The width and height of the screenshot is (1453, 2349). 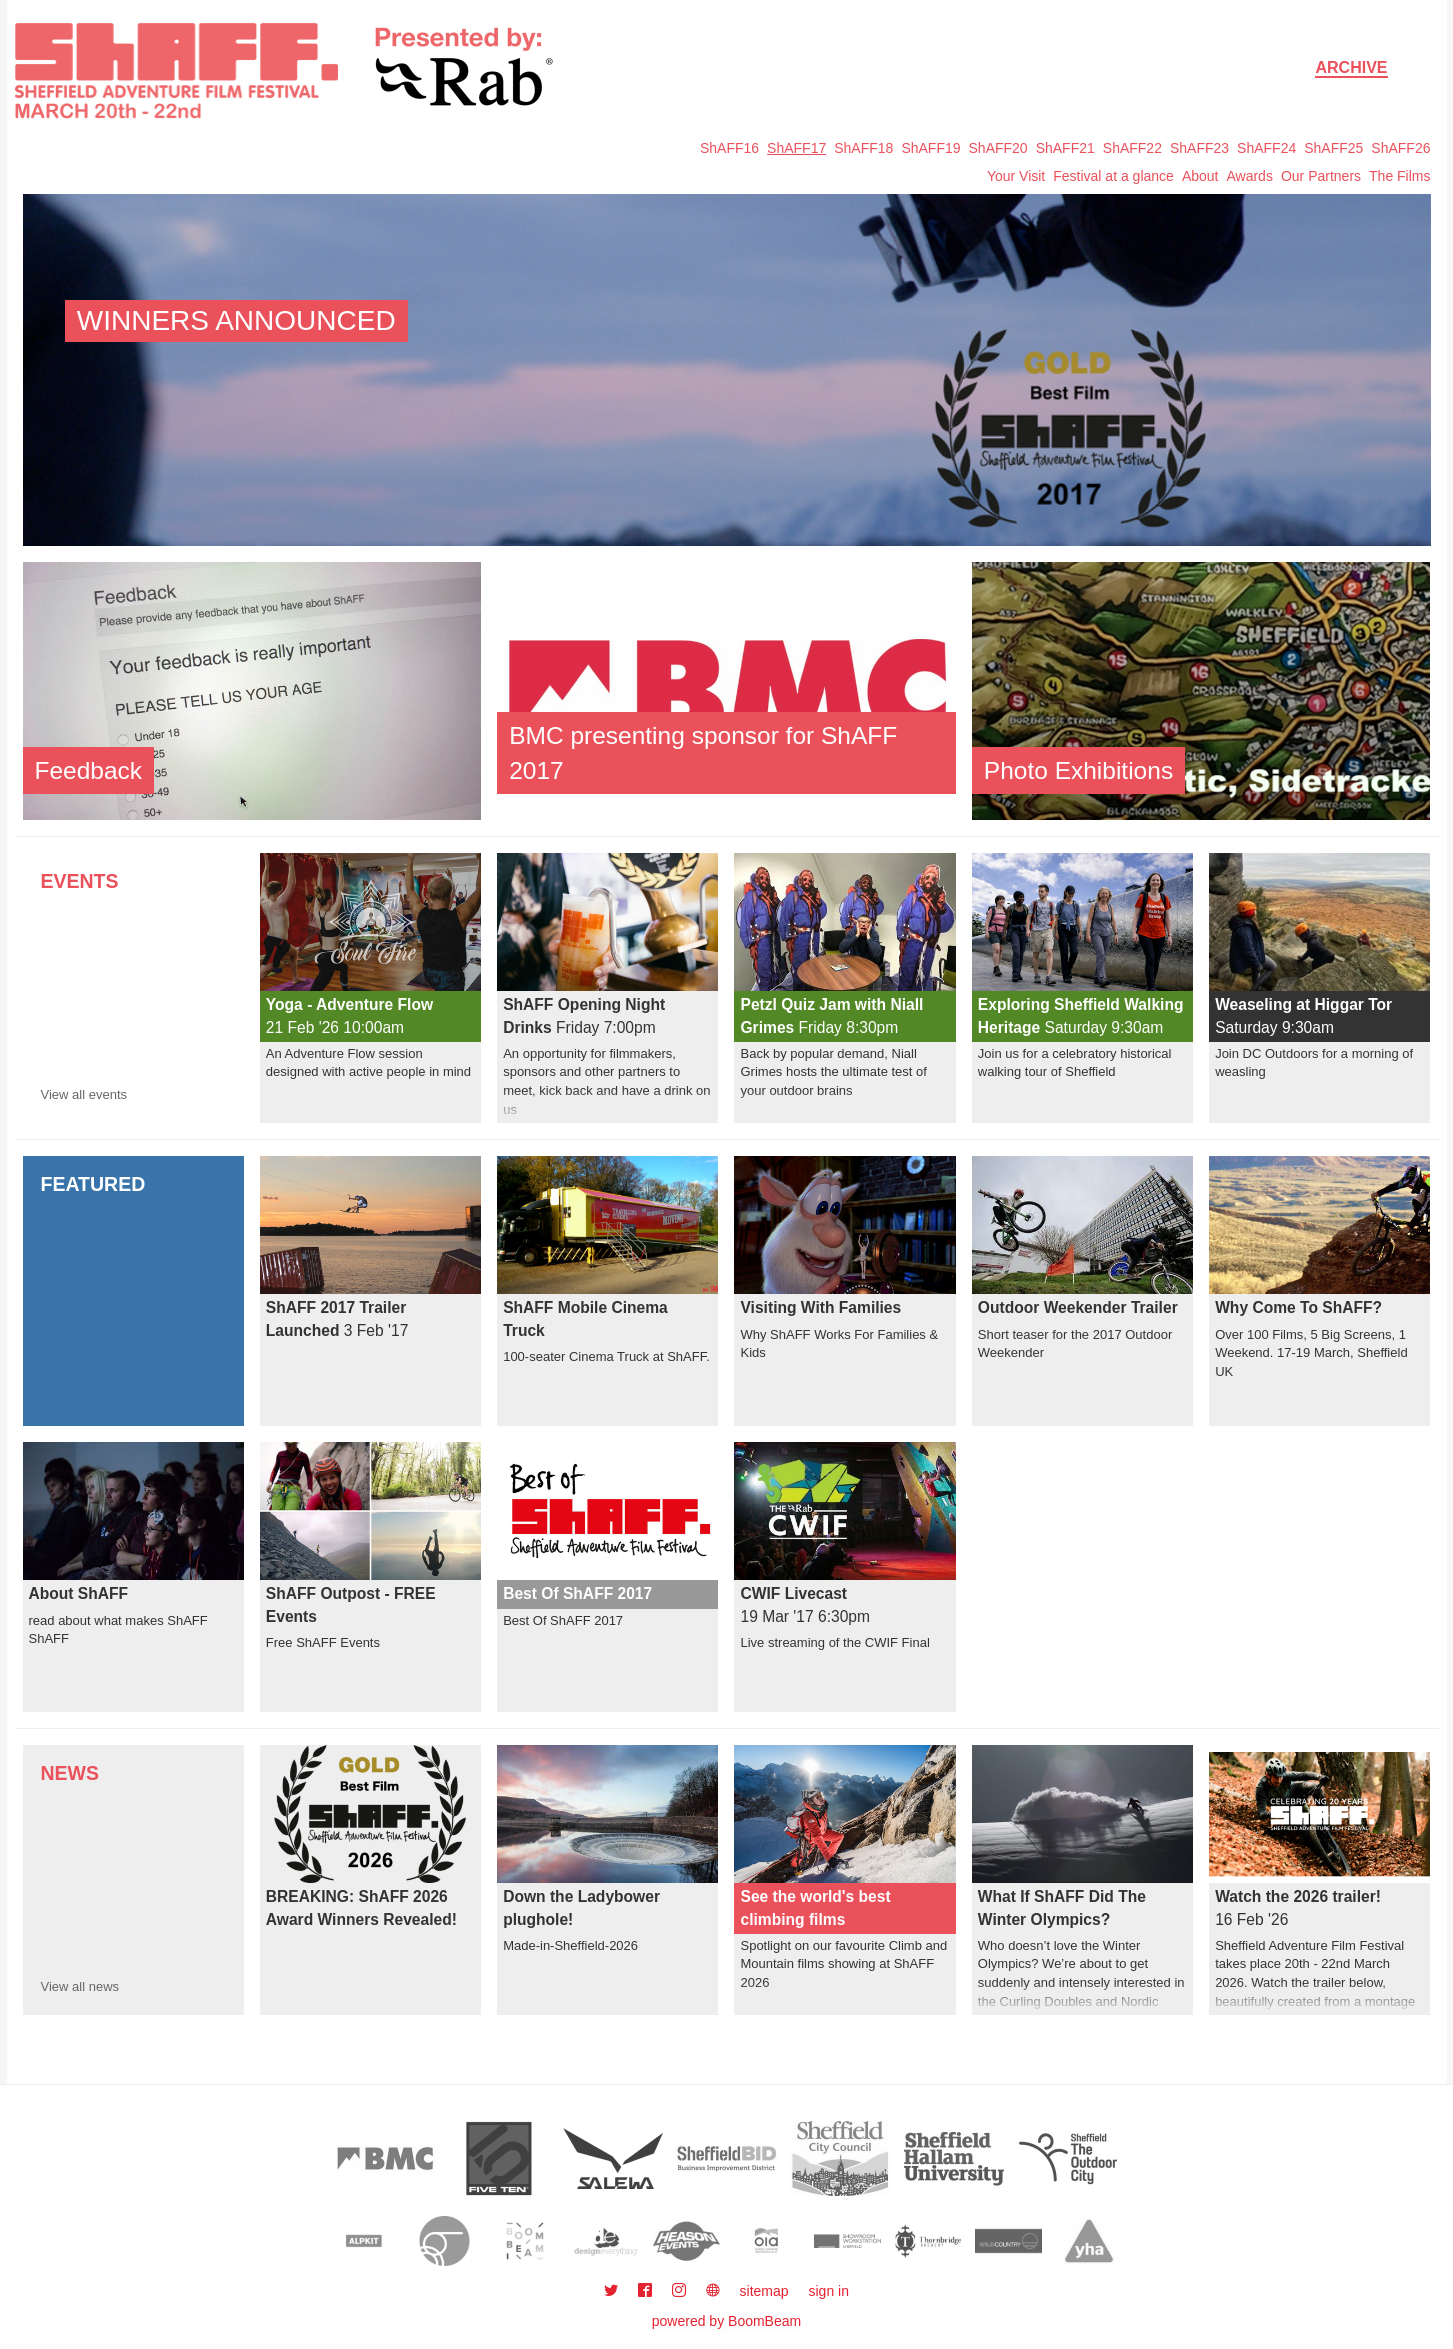 What do you see at coordinates (1132, 148) in the screenshot?
I see `ShAFF22` at bounding box center [1132, 148].